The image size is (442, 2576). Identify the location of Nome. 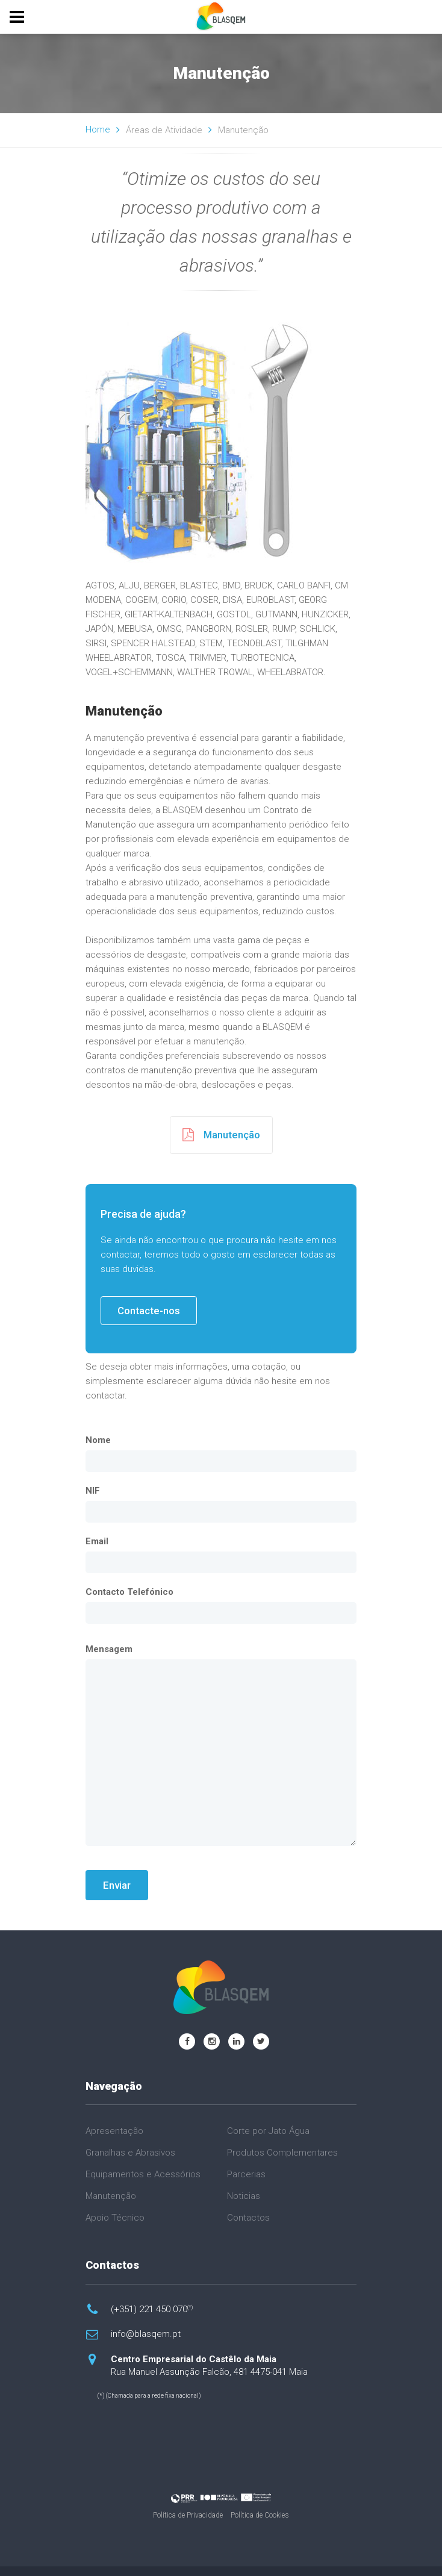
(98, 1440).